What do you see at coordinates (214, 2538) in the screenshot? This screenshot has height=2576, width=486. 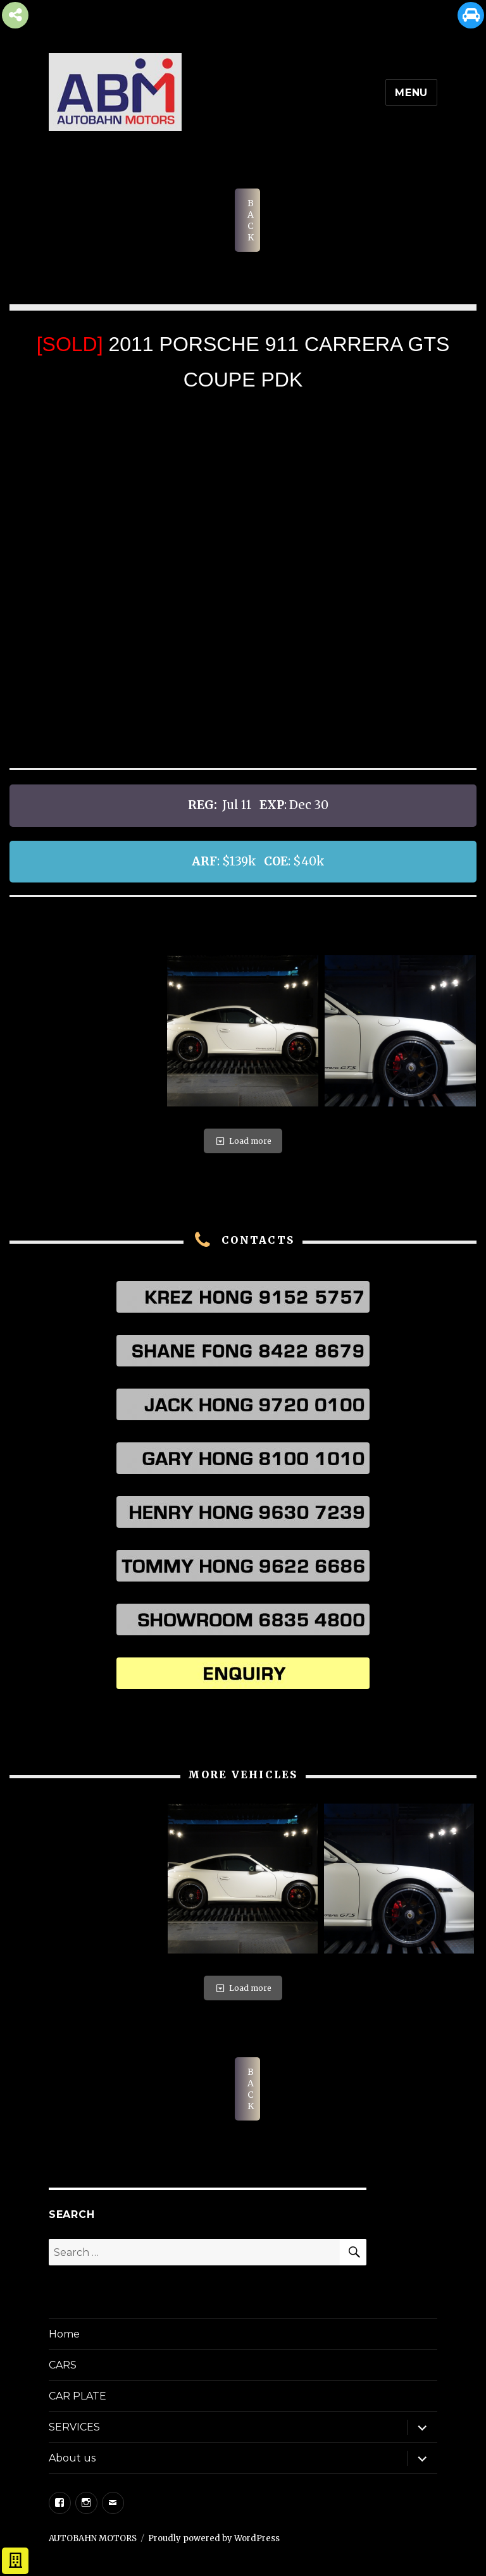 I see `Proudly powered by WordPress` at bounding box center [214, 2538].